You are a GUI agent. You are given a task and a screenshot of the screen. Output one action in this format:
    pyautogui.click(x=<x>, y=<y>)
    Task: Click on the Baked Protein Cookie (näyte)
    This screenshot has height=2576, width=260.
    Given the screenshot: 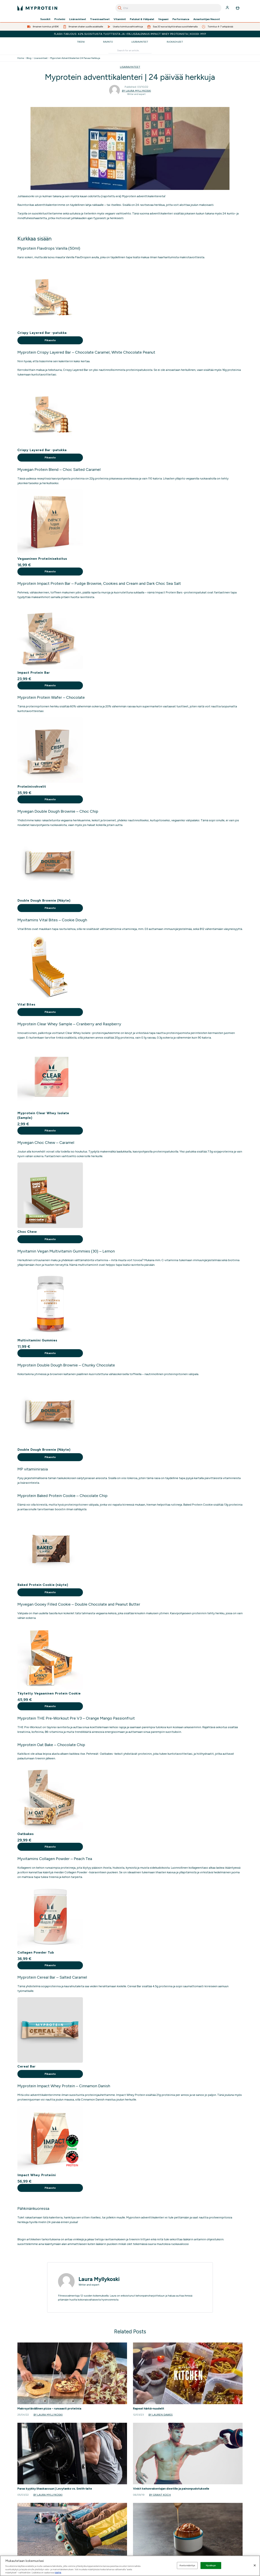 What is the action you would take?
    pyautogui.click(x=42, y=1585)
    